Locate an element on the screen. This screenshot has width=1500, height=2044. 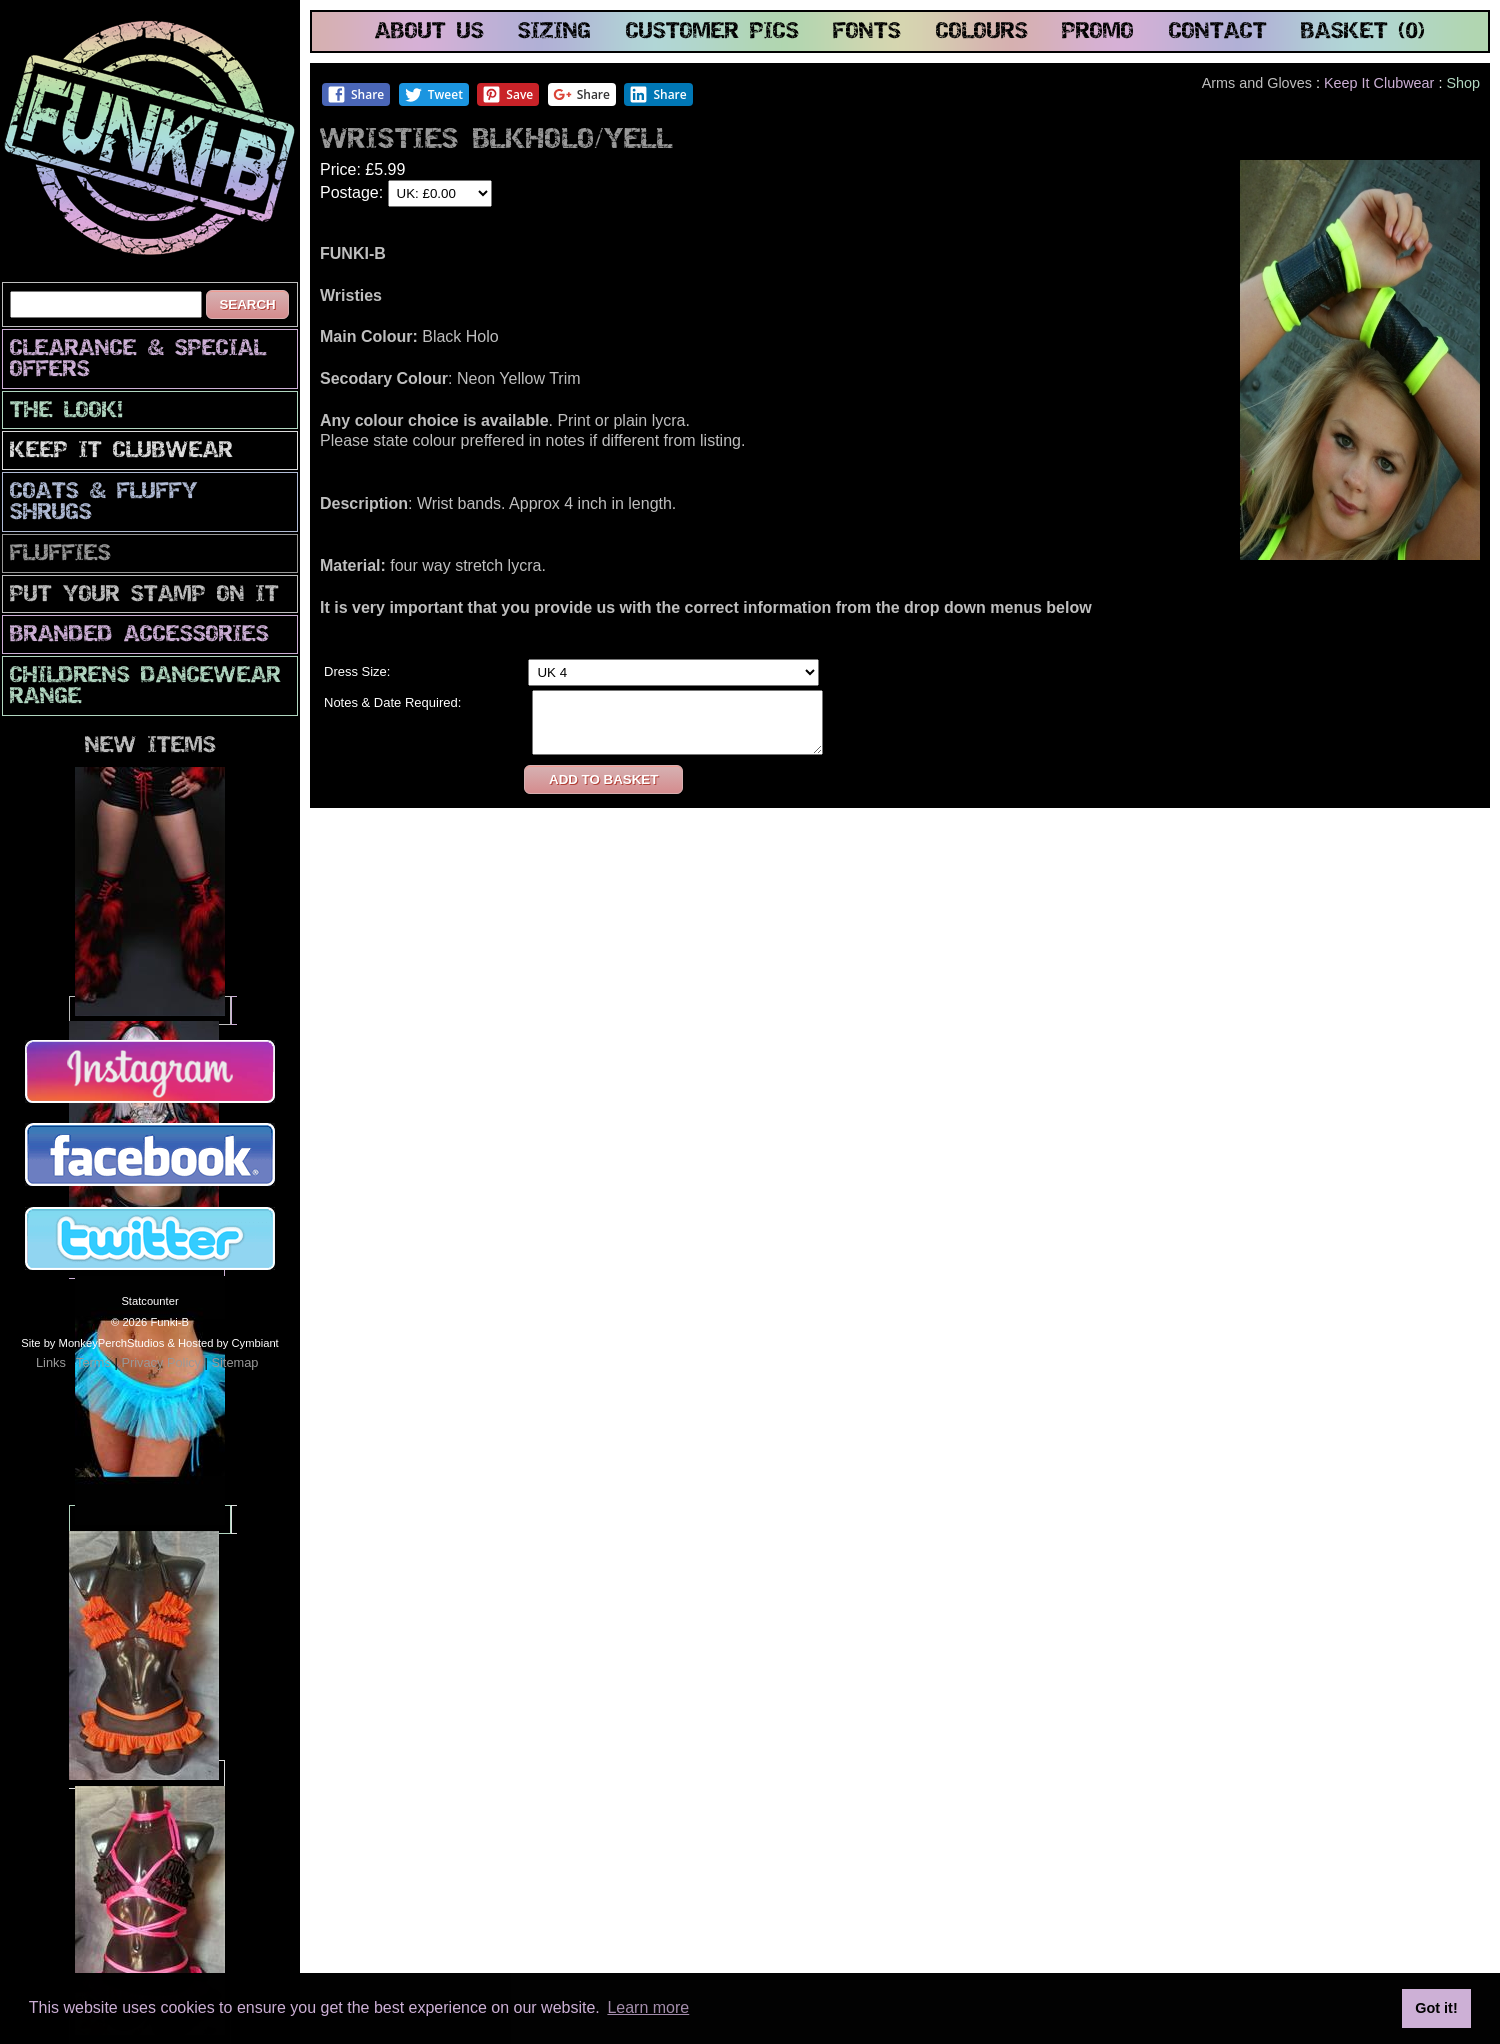
Fluffies is located at coordinates (60, 554).